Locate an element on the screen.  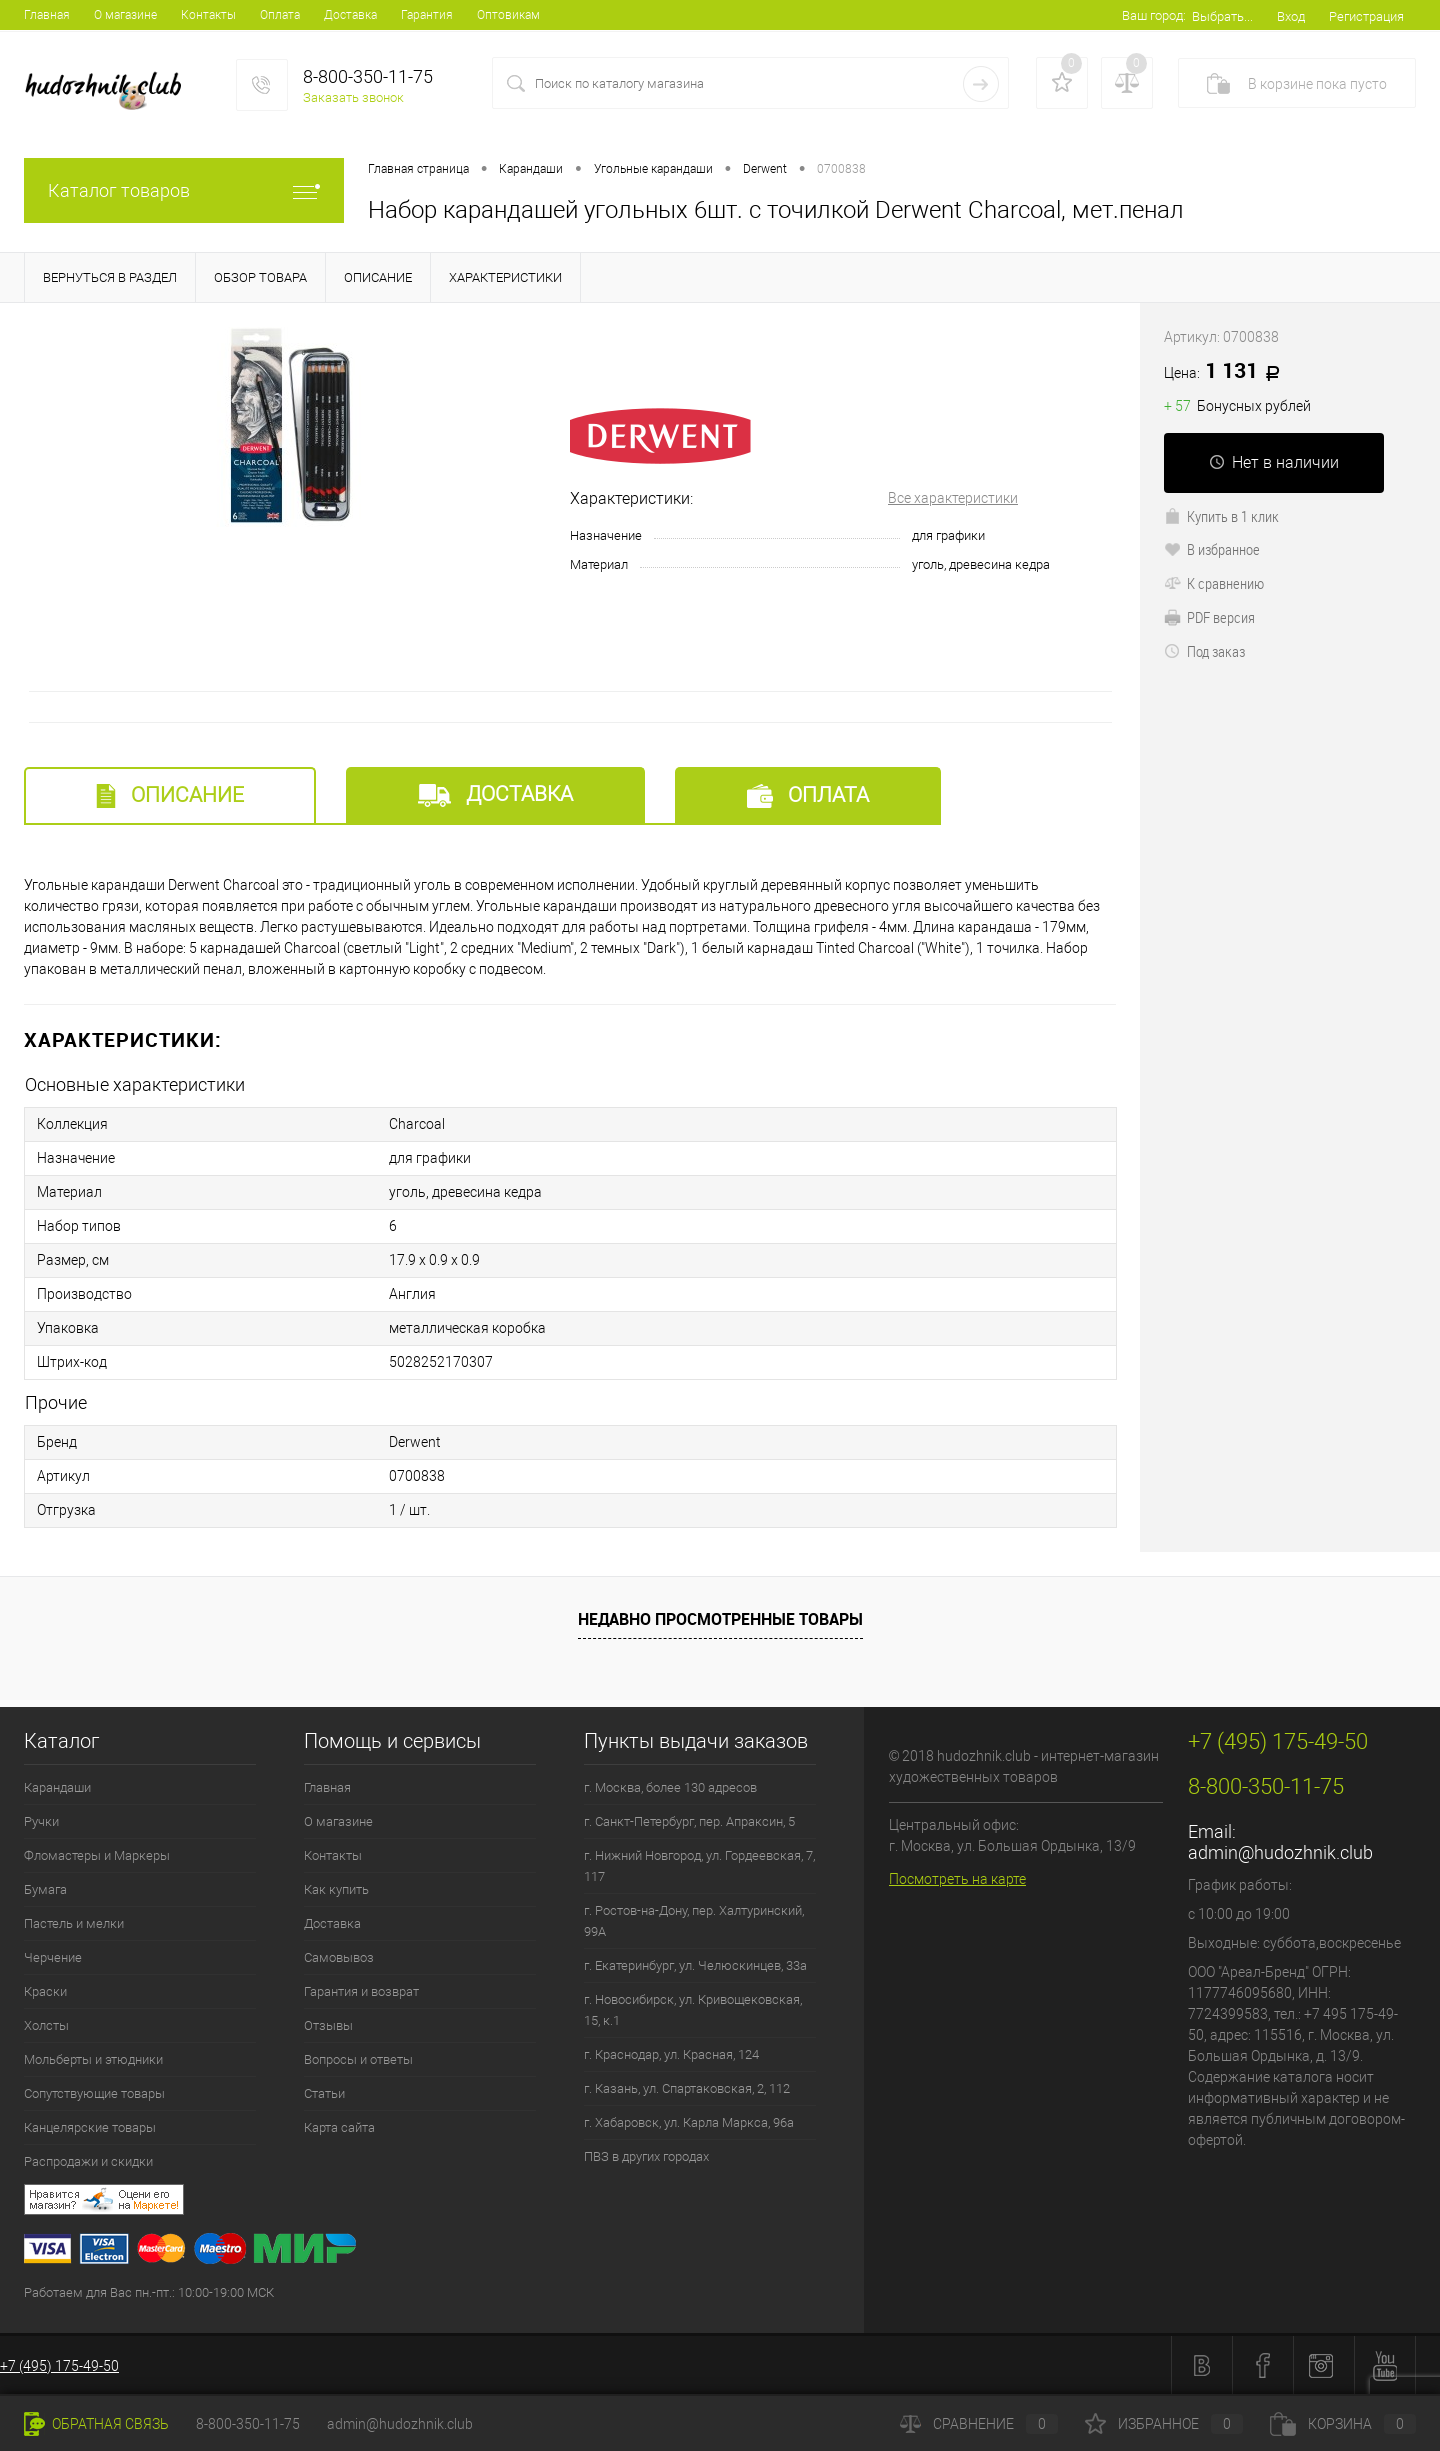
Контакты is located at coordinates (208, 15).